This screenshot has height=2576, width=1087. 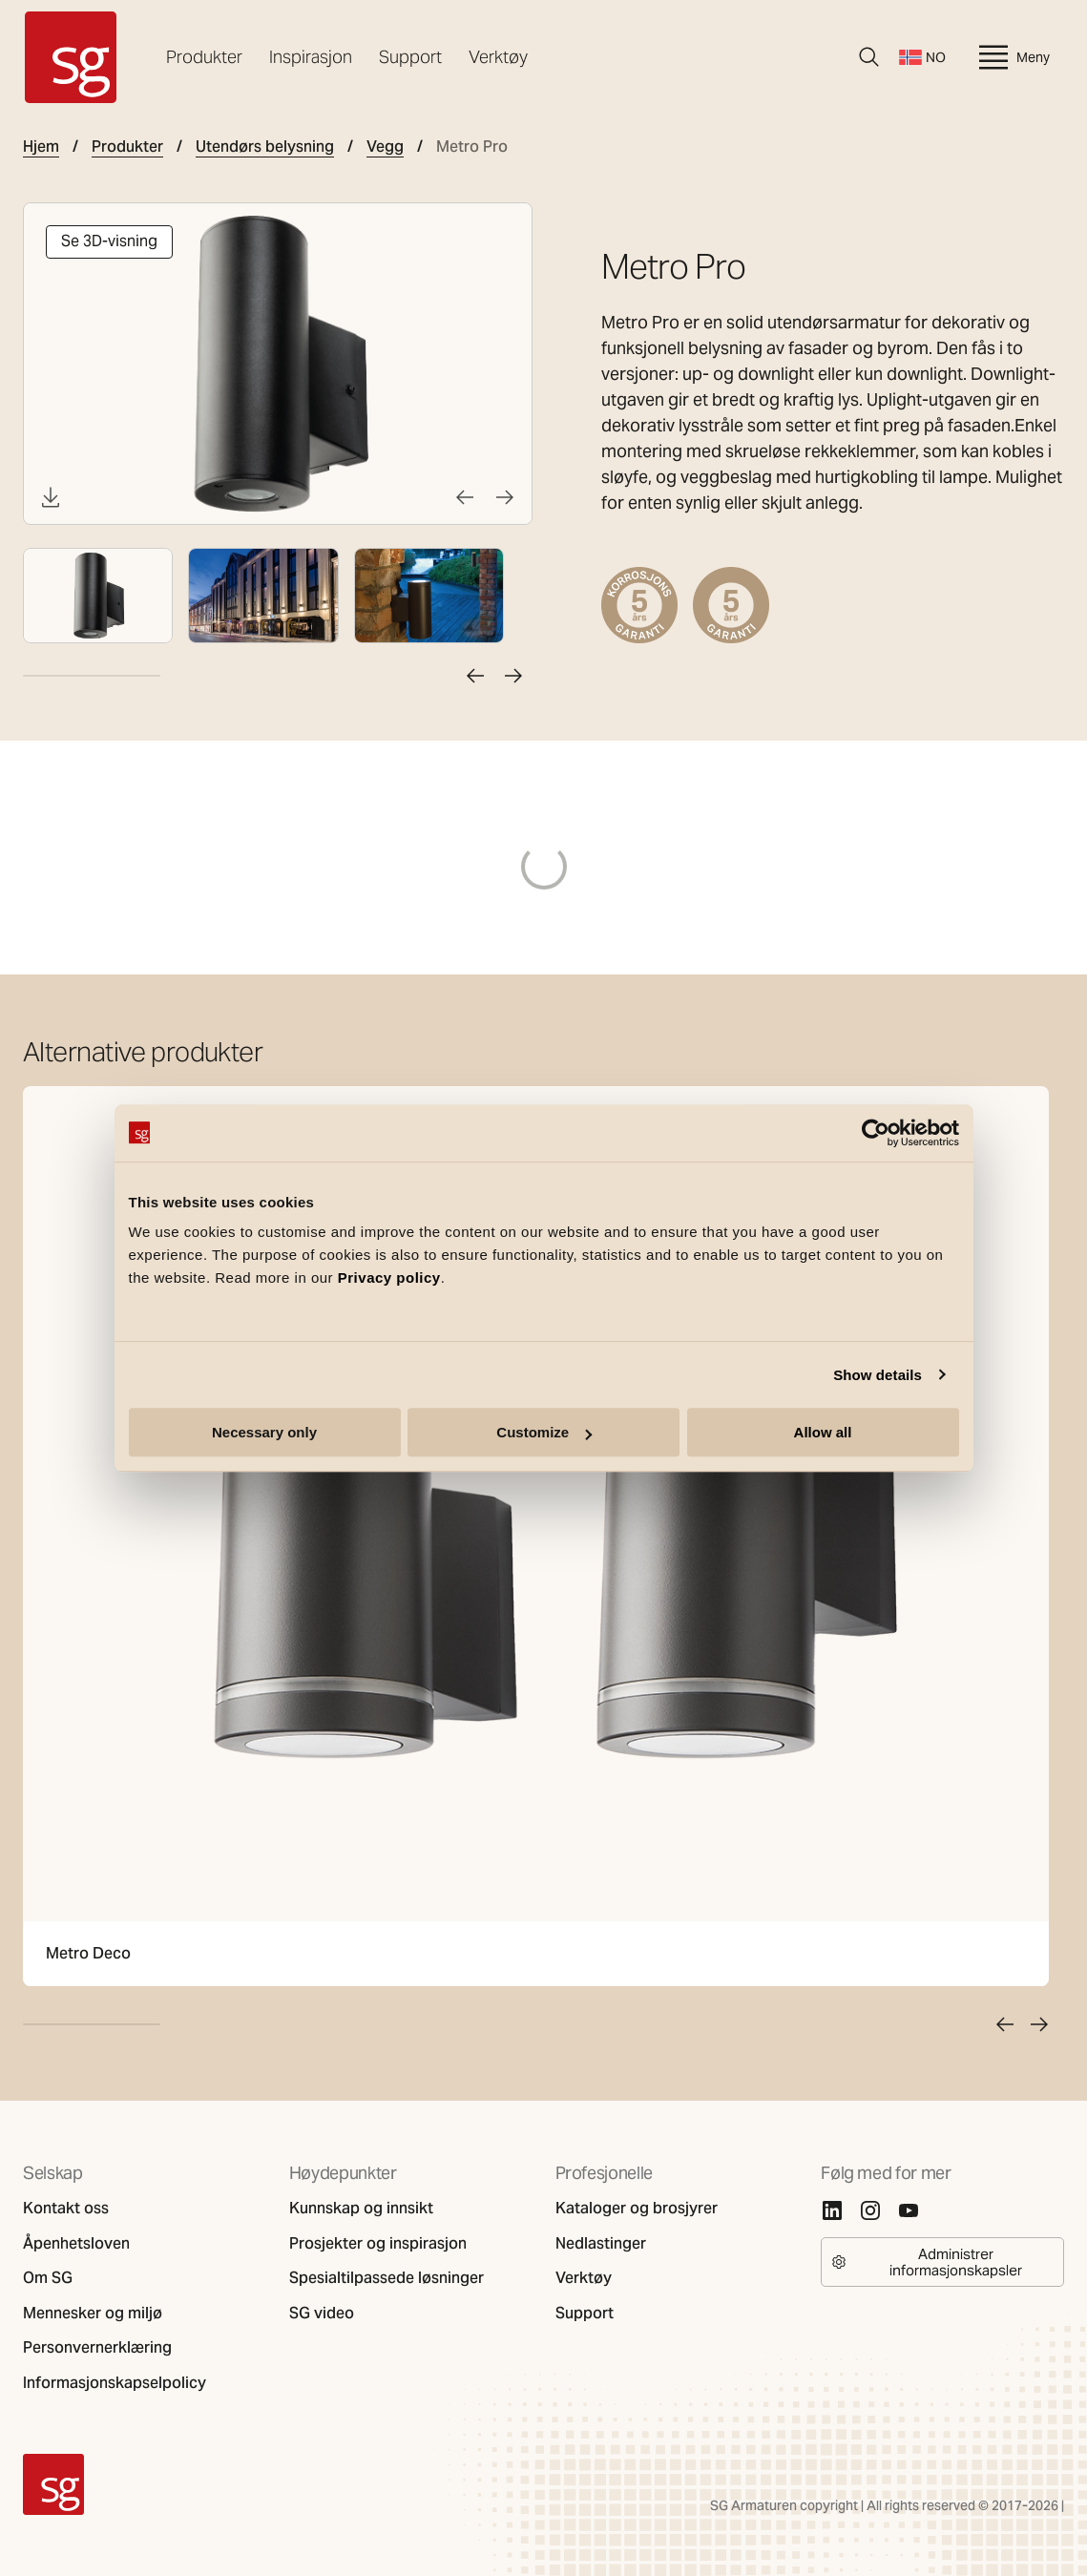 I want to click on Informasjonskapselpolicy, so click(x=114, y=2383).